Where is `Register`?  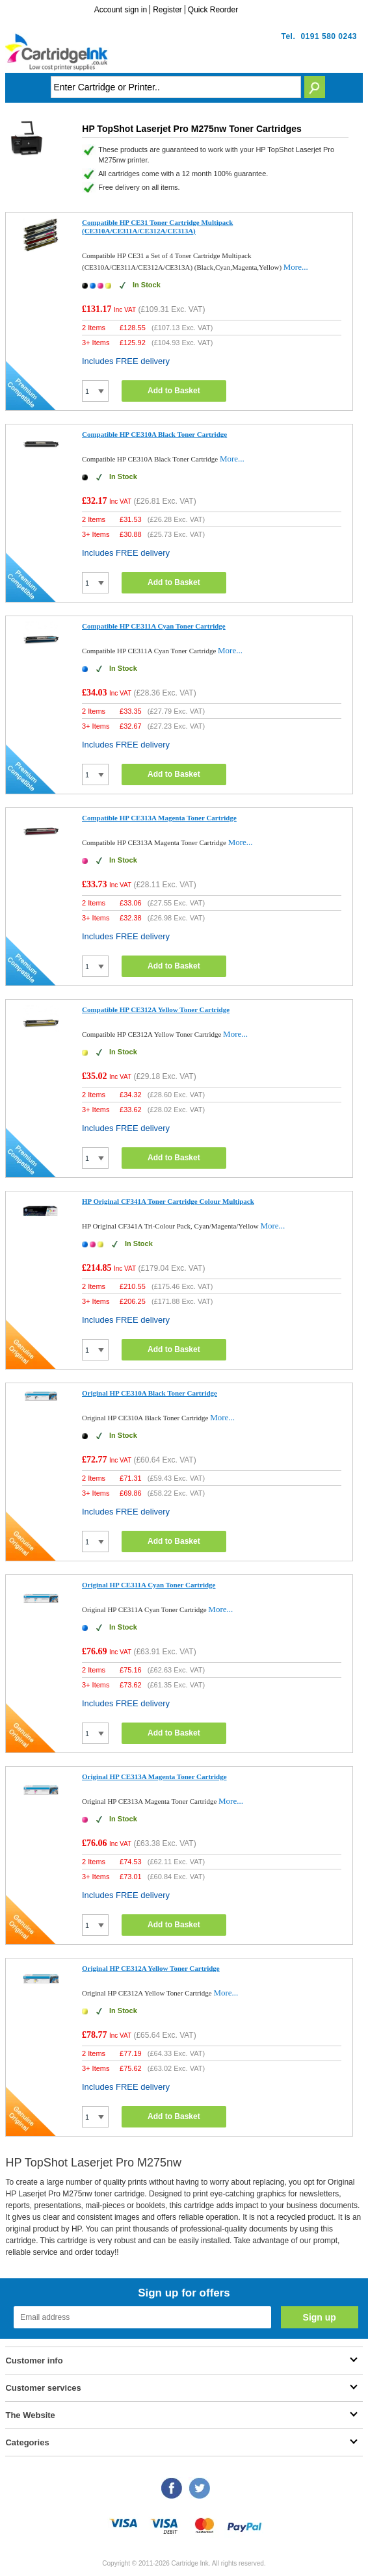 Register is located at coordinates (167, 9).